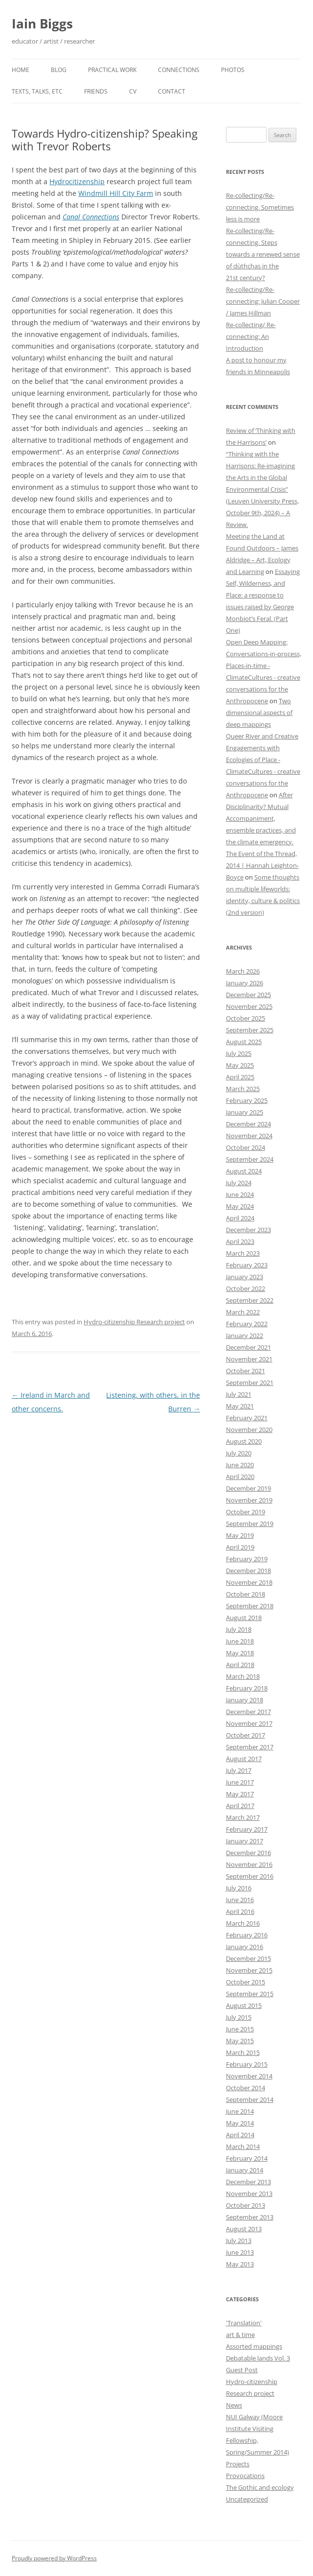  What do you see at coordinates (42, 23) in the screenshot?
I see `Iain Biggs` at bounding box center [42, 23].